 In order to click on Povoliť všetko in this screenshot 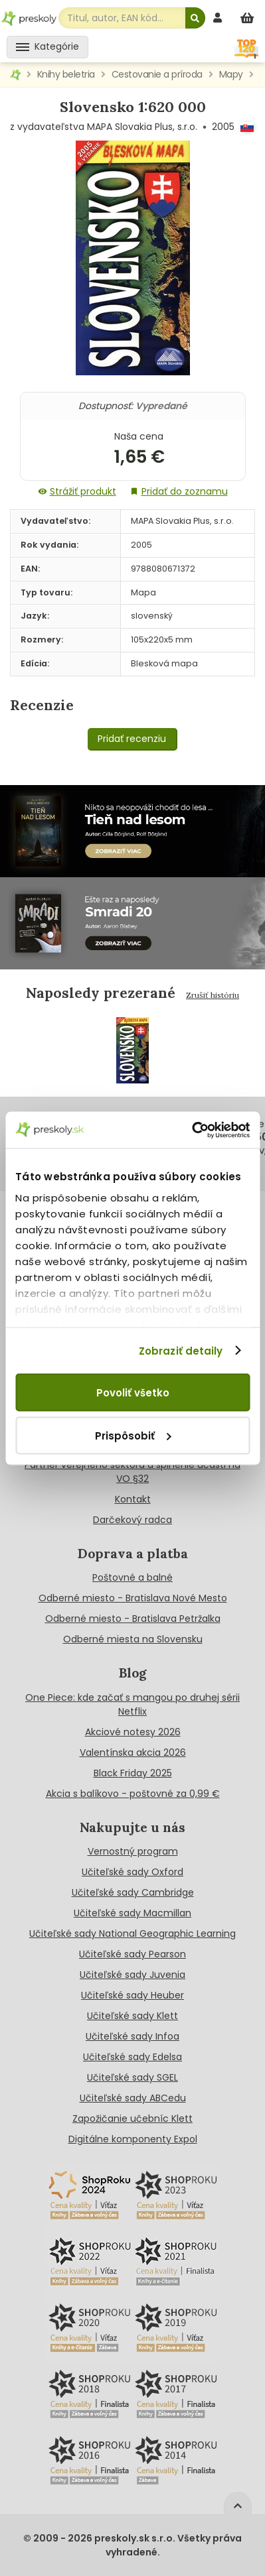, I will do `click(132, 1393)`.